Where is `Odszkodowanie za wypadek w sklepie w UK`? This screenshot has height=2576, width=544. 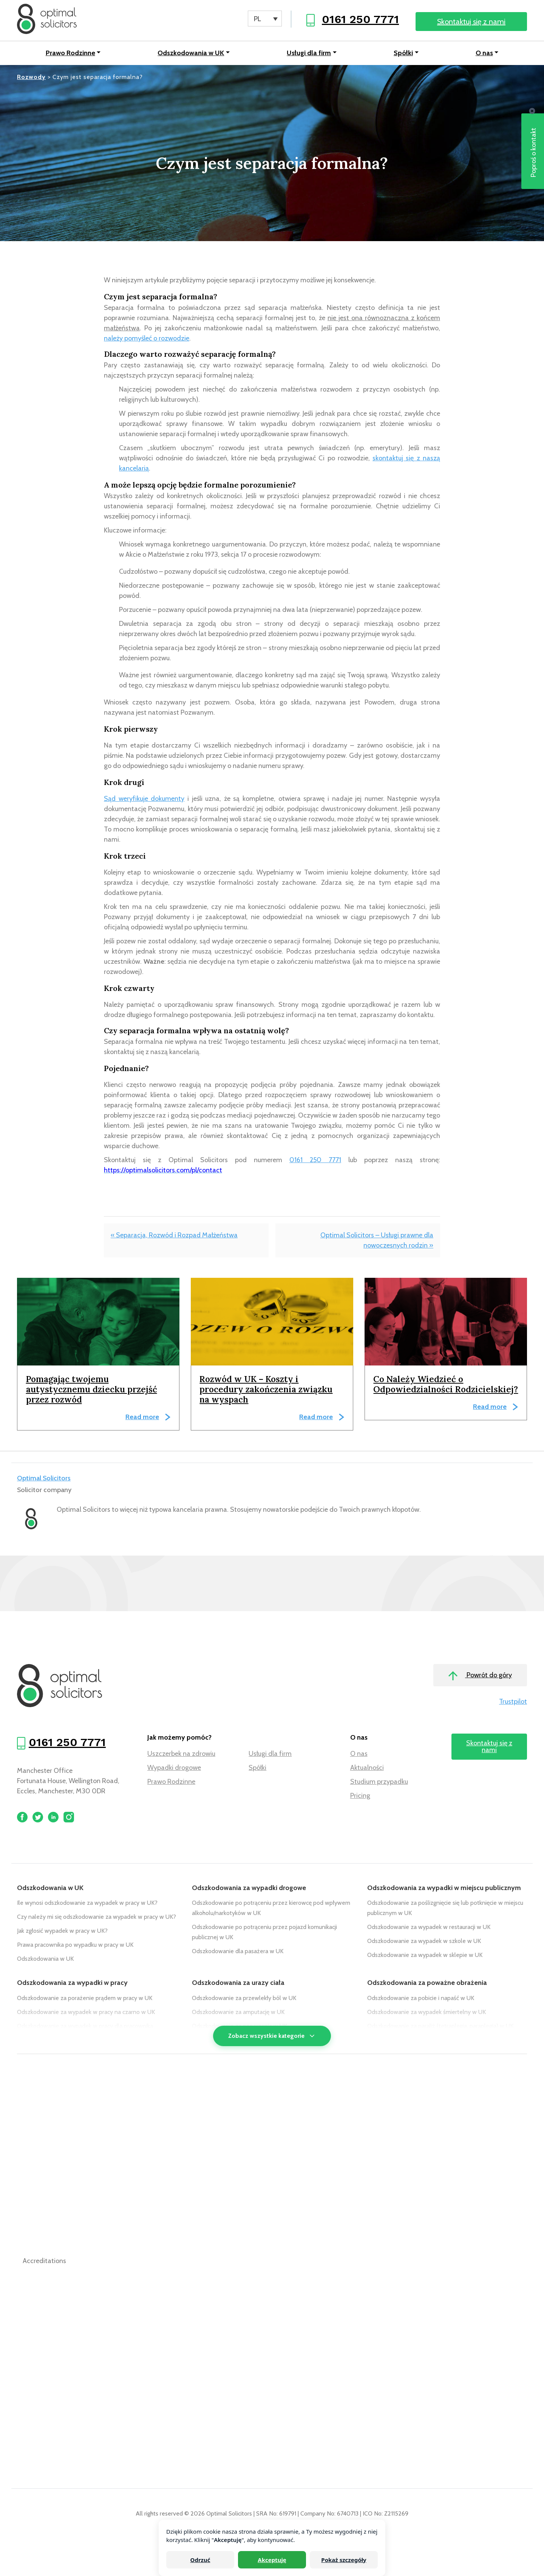
Odszkodowanie za wypadek w sklepie w UK is located at coordinates (424, 1954).